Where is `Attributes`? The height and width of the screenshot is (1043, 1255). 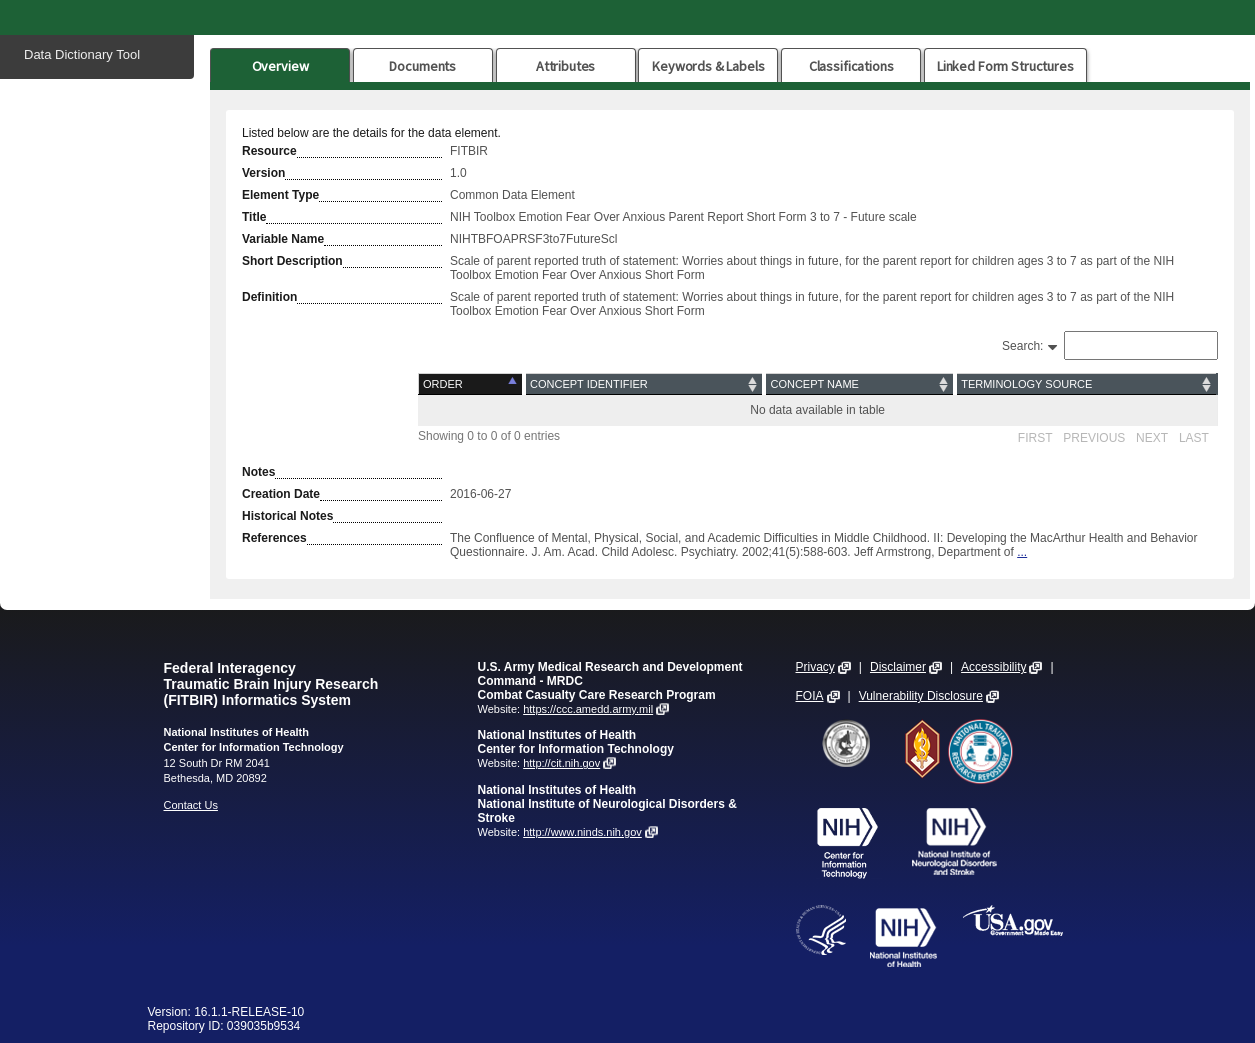 Attributes is located at coordinates (566, 66).